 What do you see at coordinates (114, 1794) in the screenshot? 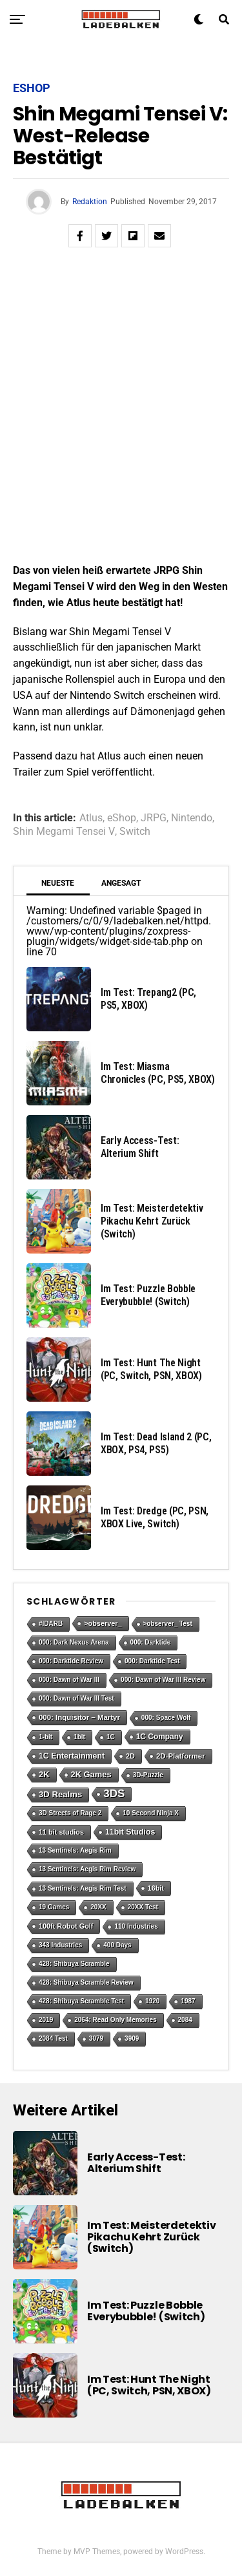
I see `3DS [3DS (54 Einträge)]` at bounding box center [114, 1794].